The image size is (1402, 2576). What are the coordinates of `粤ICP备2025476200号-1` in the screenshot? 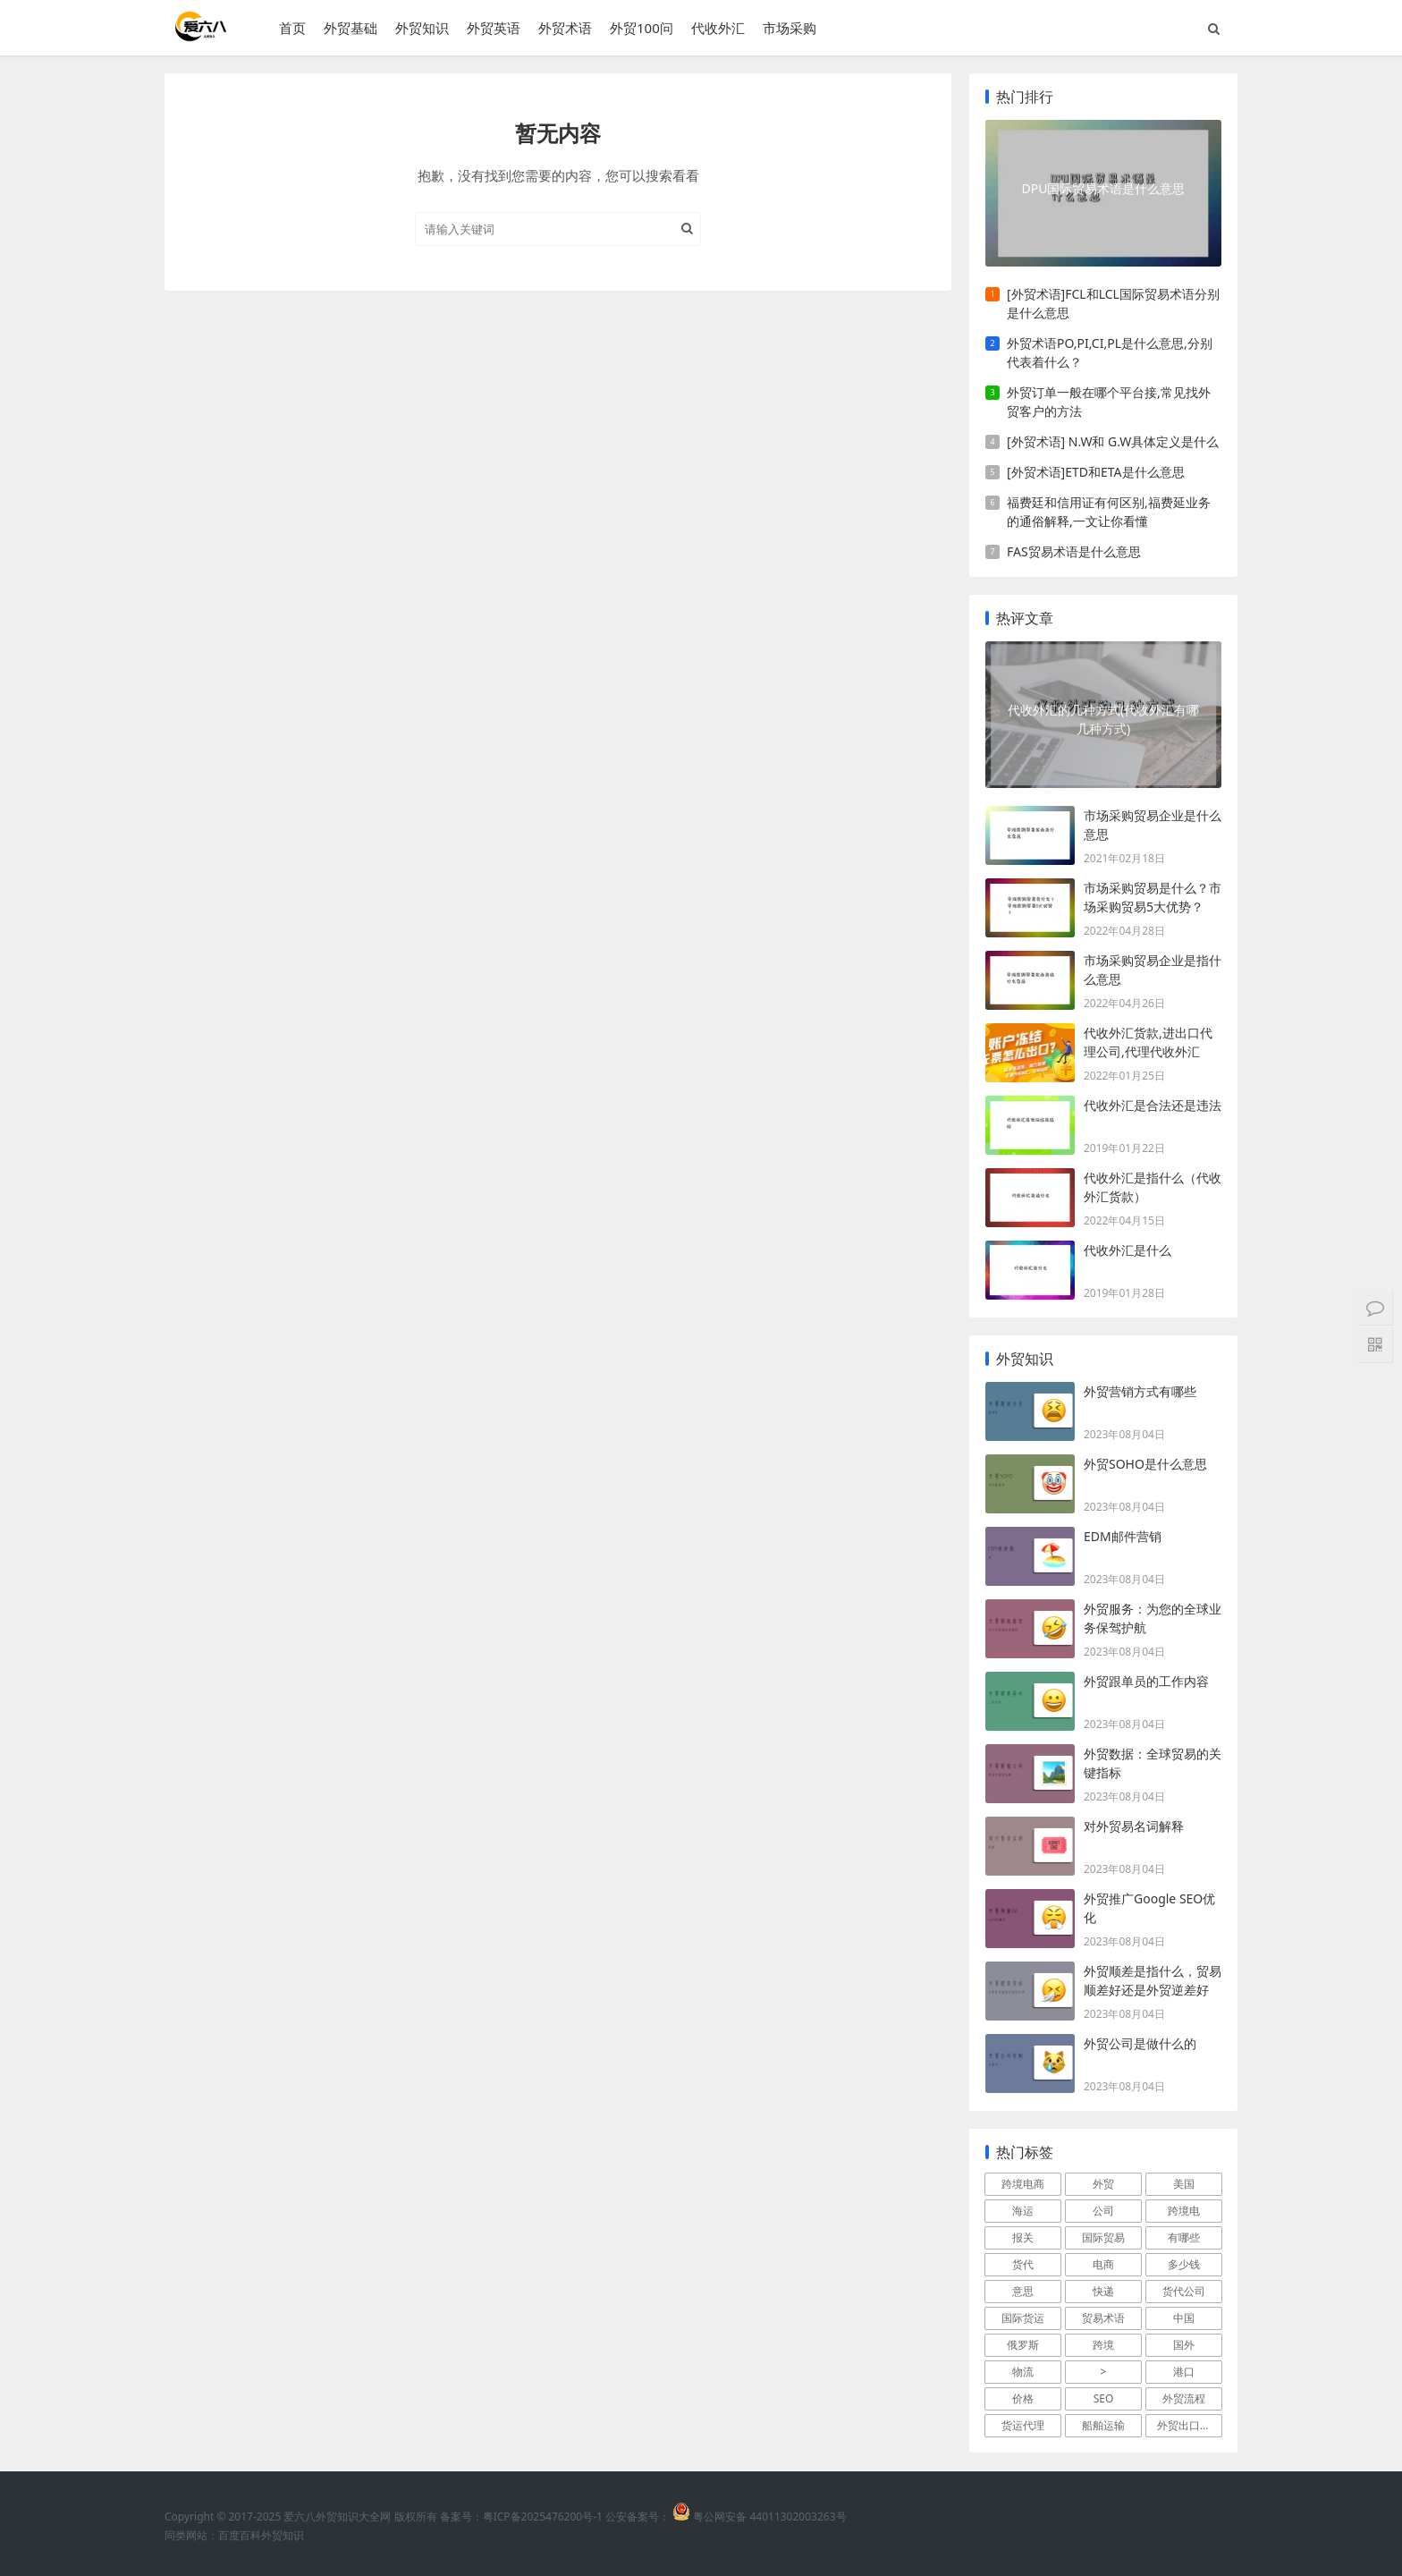 It's located at (543, 2516).